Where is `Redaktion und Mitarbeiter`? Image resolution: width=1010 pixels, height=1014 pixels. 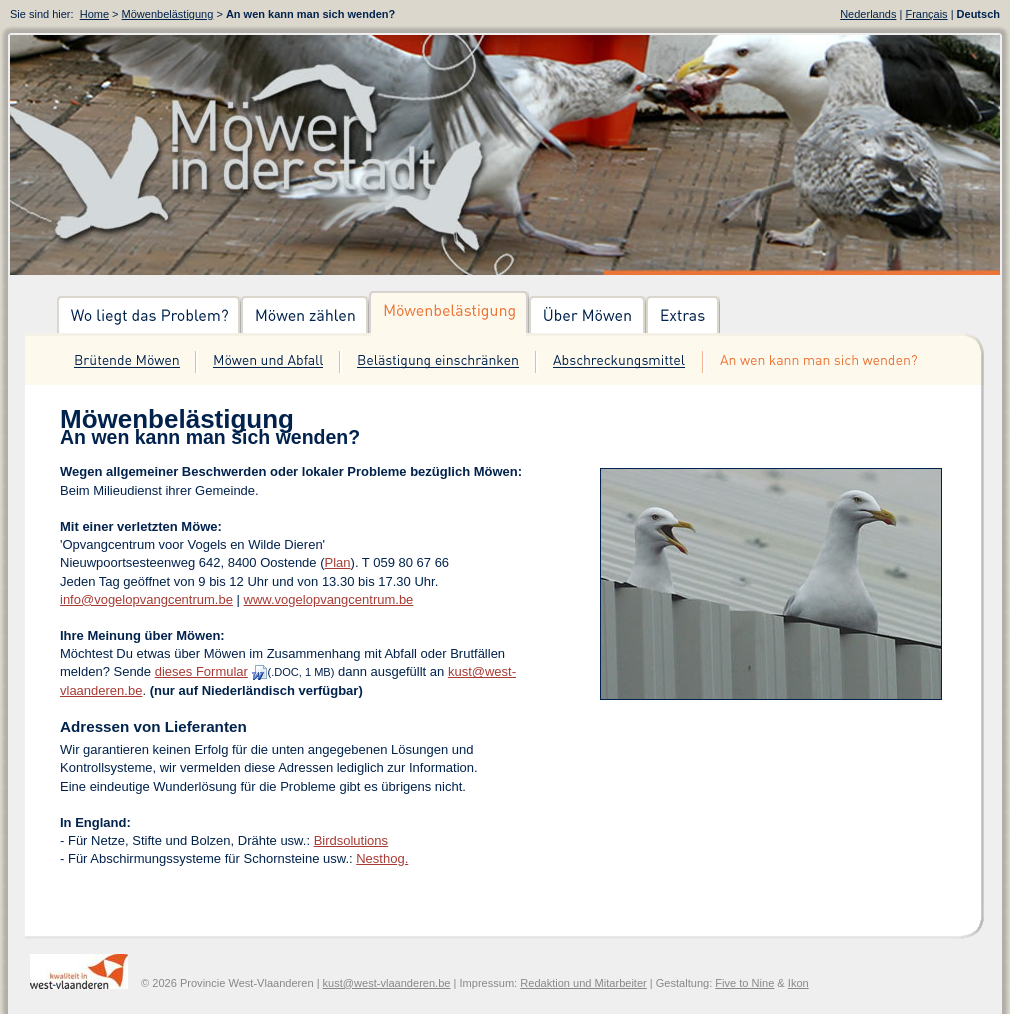
Redaktion und Mitarbeiter is located at coordinates (583, 983).